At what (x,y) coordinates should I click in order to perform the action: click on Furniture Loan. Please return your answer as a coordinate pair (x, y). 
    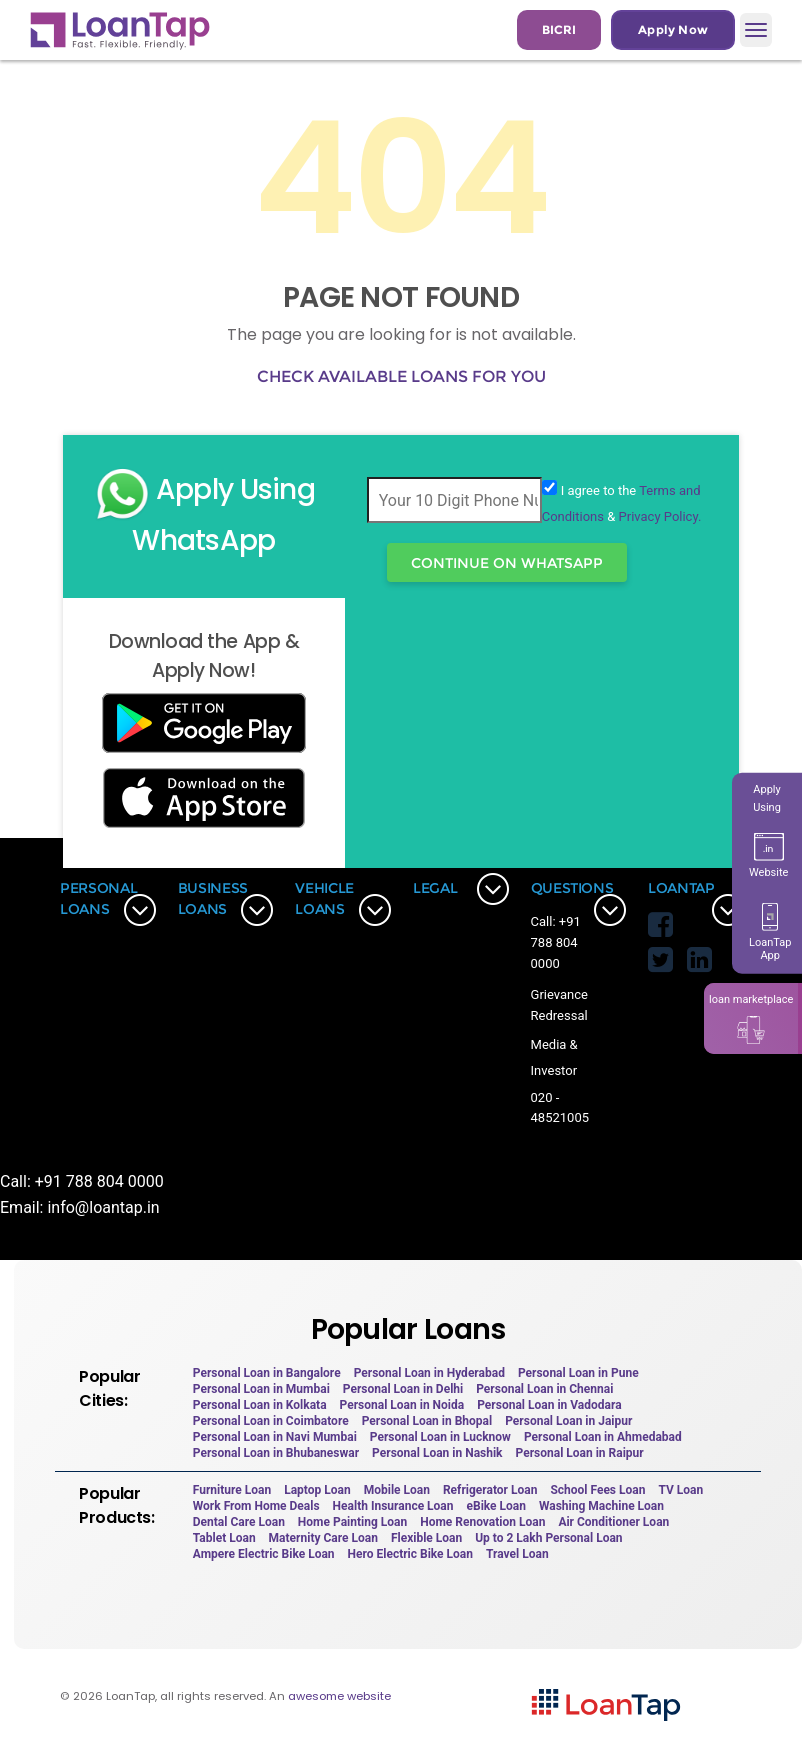
    Looking at the image, I should click on (232, 1490).